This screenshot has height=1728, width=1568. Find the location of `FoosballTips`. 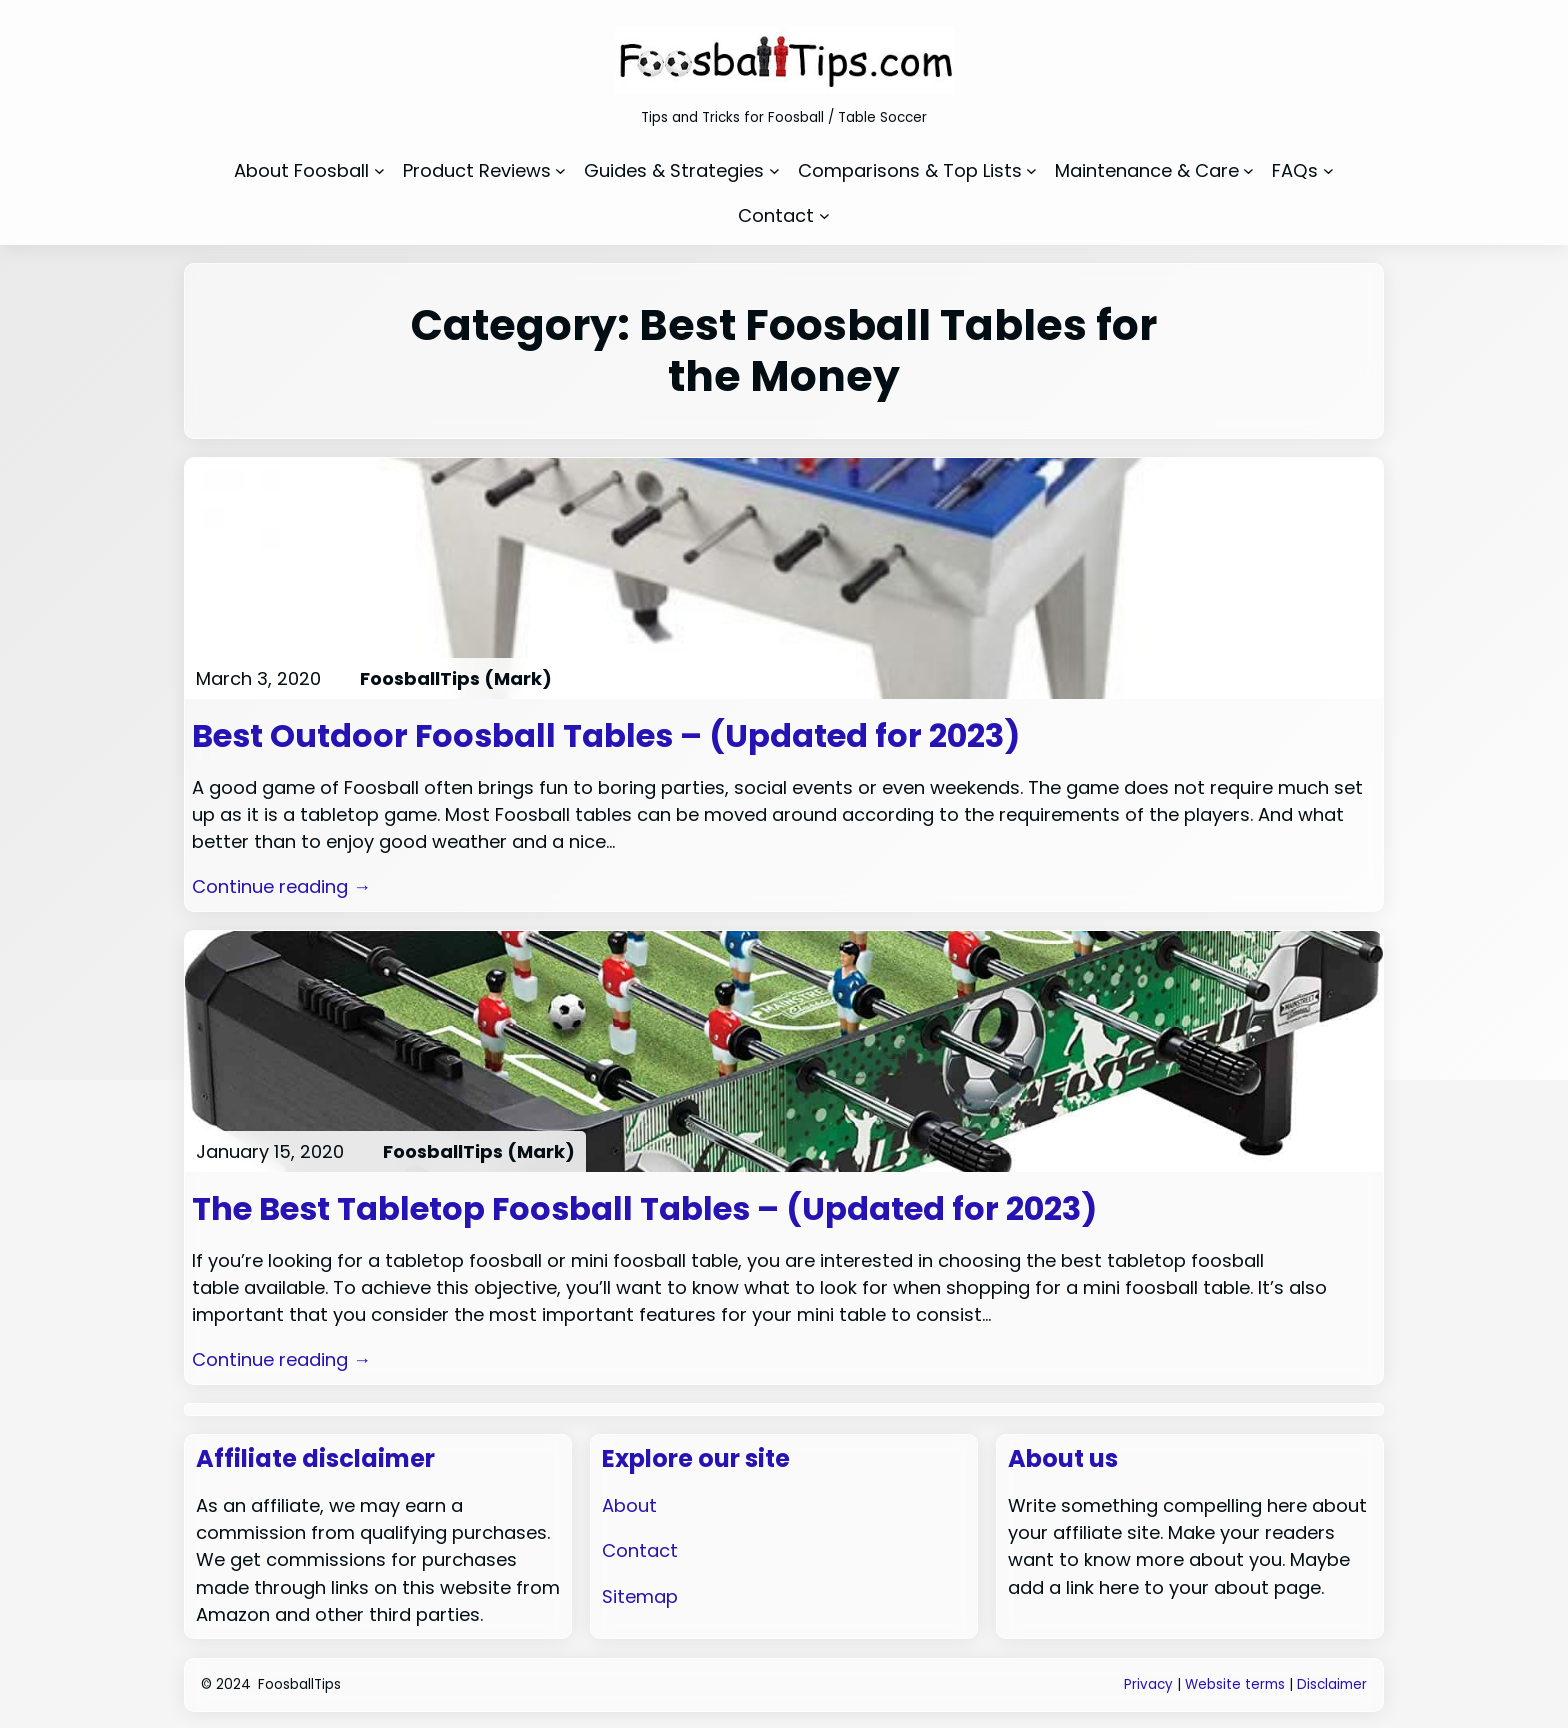

FoosballTips is located at coordinates (299, 1684).